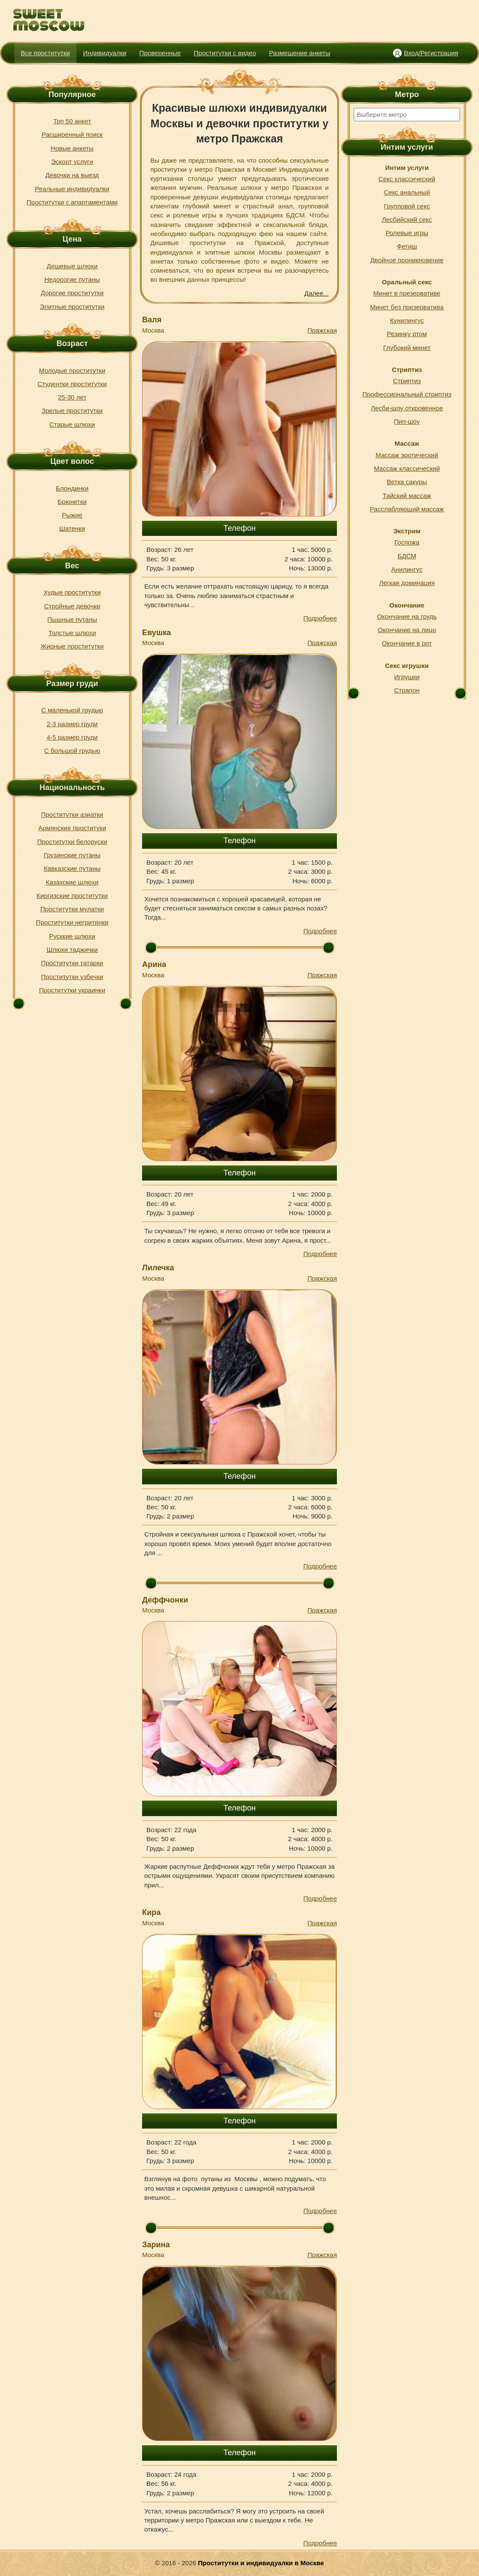 The width and height of the screenshot is (479, 2576). Describe the element at coordinates (407, 246) in the screenshot. I see `Фетиш` at that location.